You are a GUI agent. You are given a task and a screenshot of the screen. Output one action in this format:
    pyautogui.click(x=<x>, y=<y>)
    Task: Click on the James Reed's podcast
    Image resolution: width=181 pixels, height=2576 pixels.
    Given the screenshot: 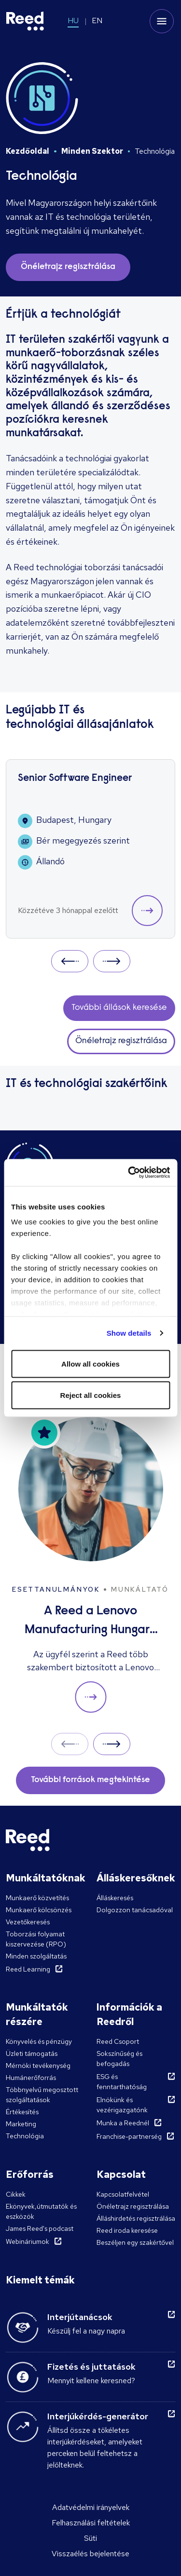 What is the action you would take?
    pyautogui.click(x=39, y=2228)
    